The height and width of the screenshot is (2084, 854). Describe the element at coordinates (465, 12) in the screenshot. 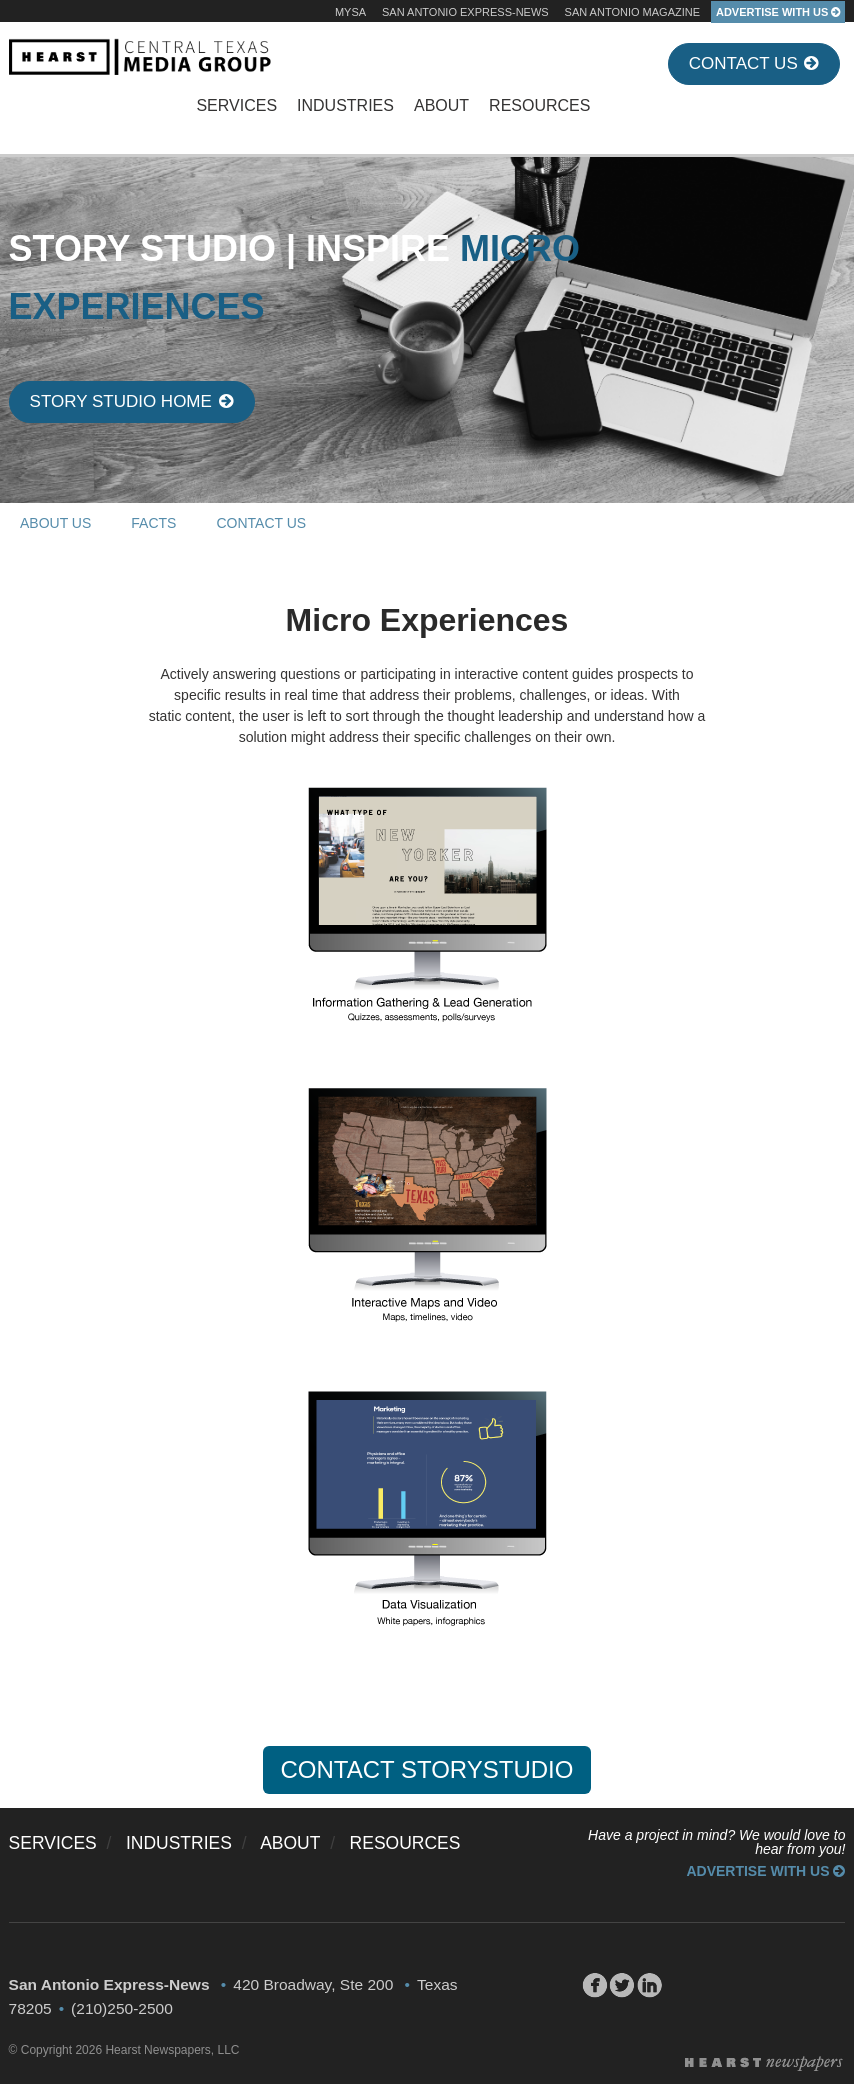

I see `San Antonio Express-News` at that location.